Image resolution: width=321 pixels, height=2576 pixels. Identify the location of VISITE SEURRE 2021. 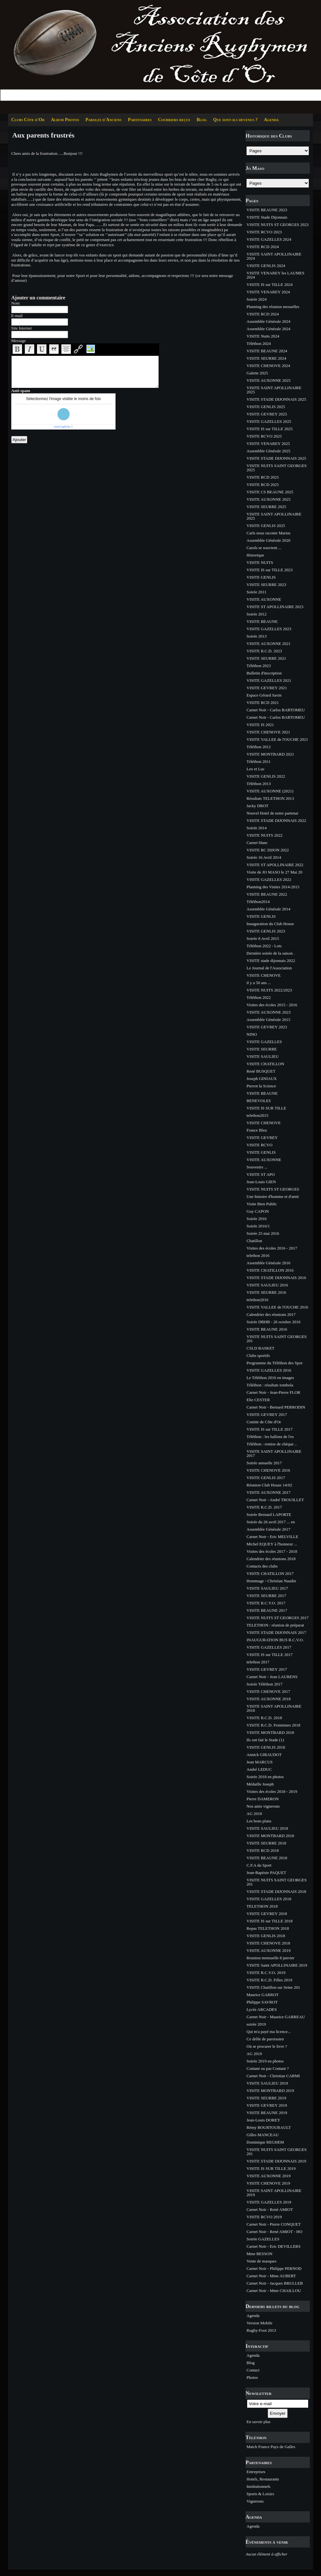
(266, 658).